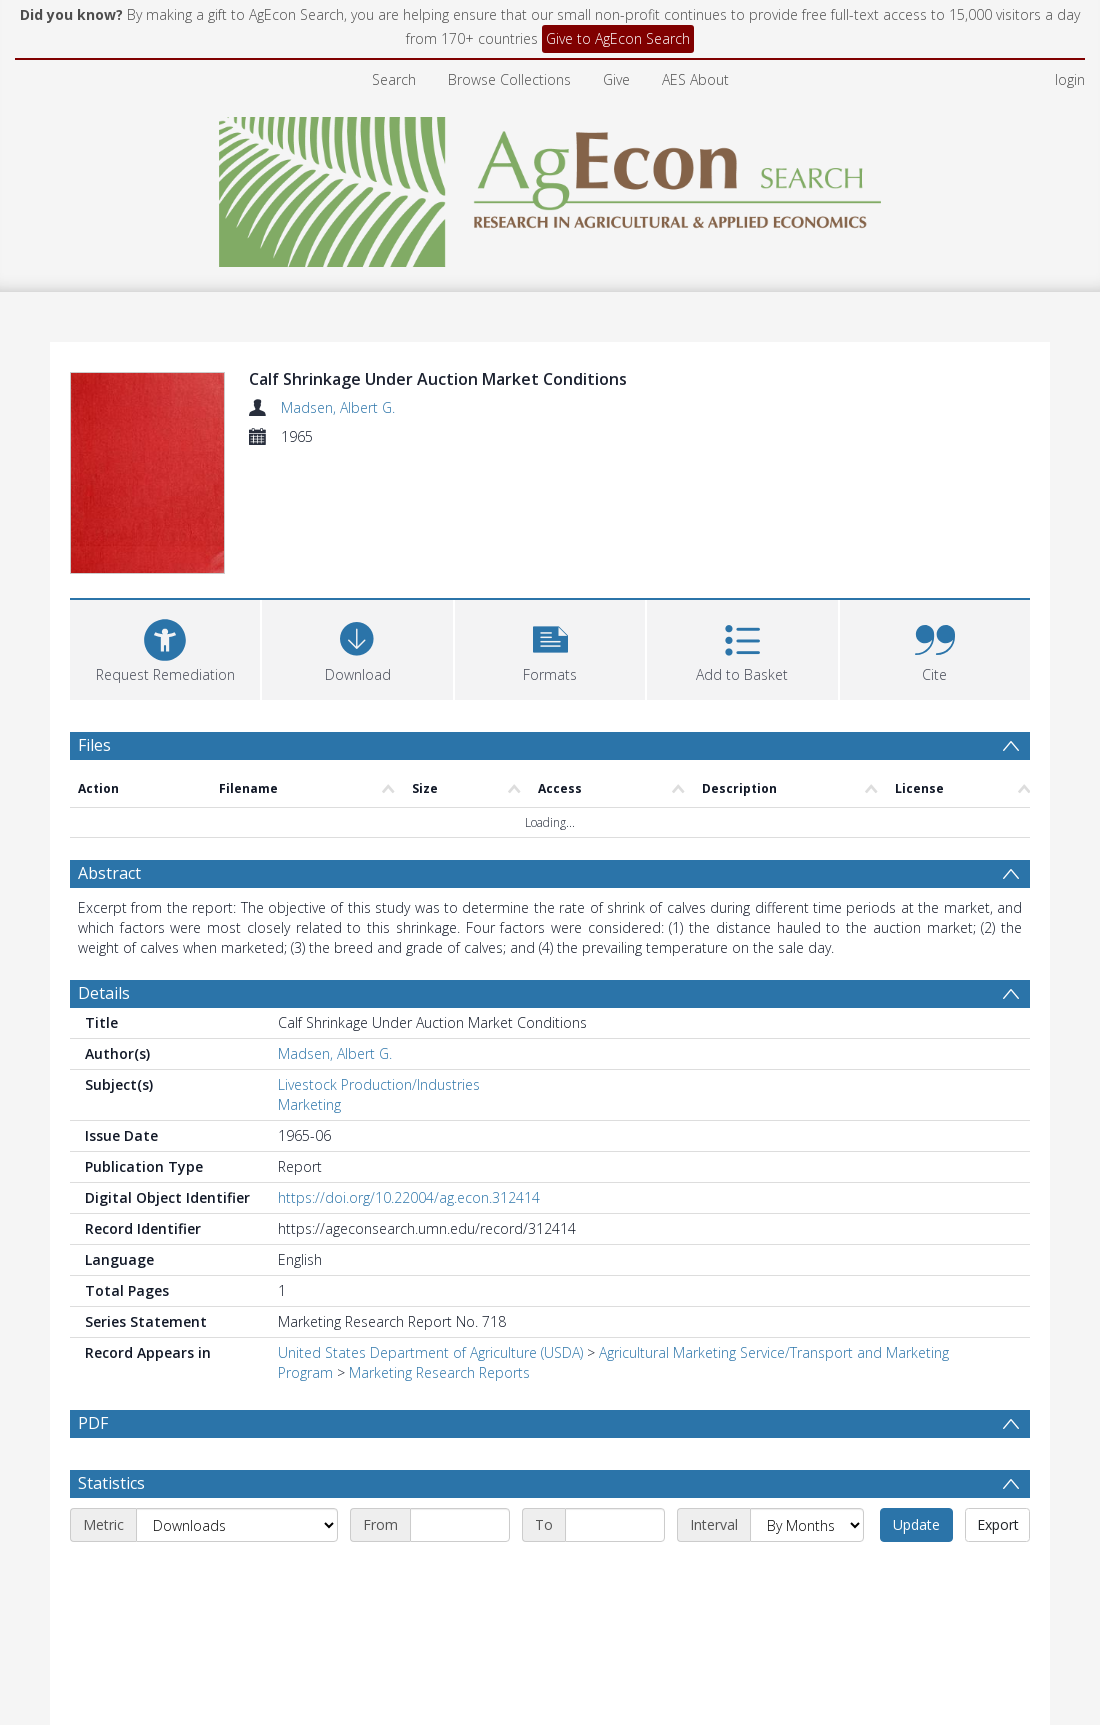 The image size is (1100, 1725). Describe the element at coordinates (460, 1573) in the screenshot. I see `[Start date]` at that location.